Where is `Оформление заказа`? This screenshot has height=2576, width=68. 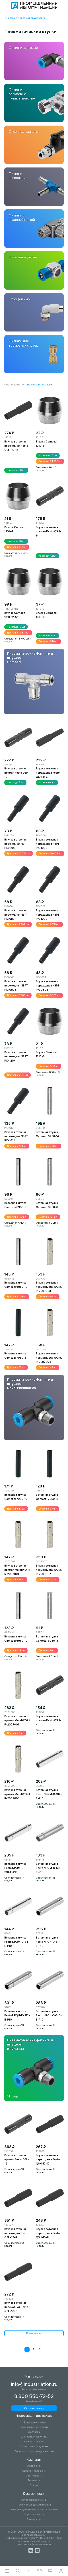 Оформление заказа is located at coordinates (34, 2422).